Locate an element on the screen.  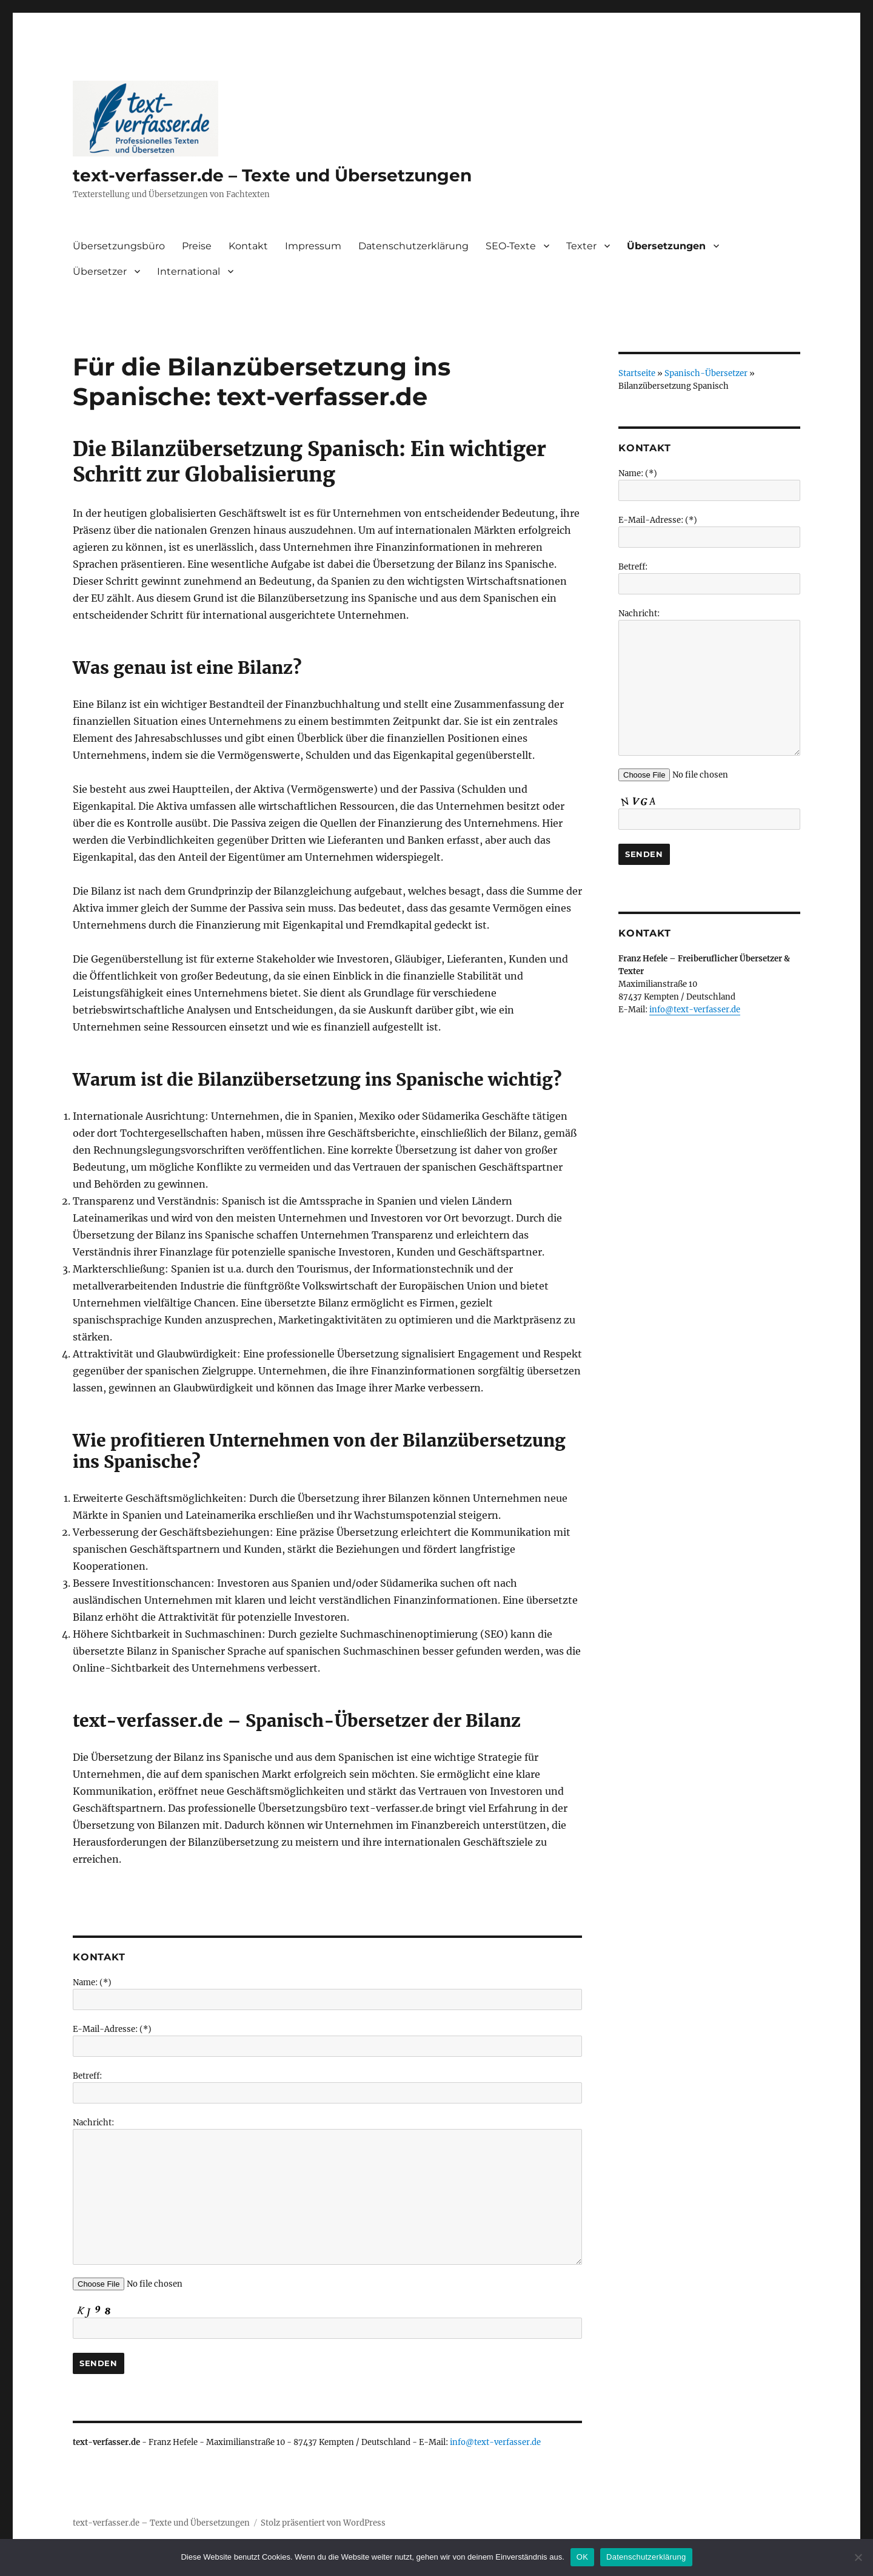
Startseite is located at coordinates (636, 373).